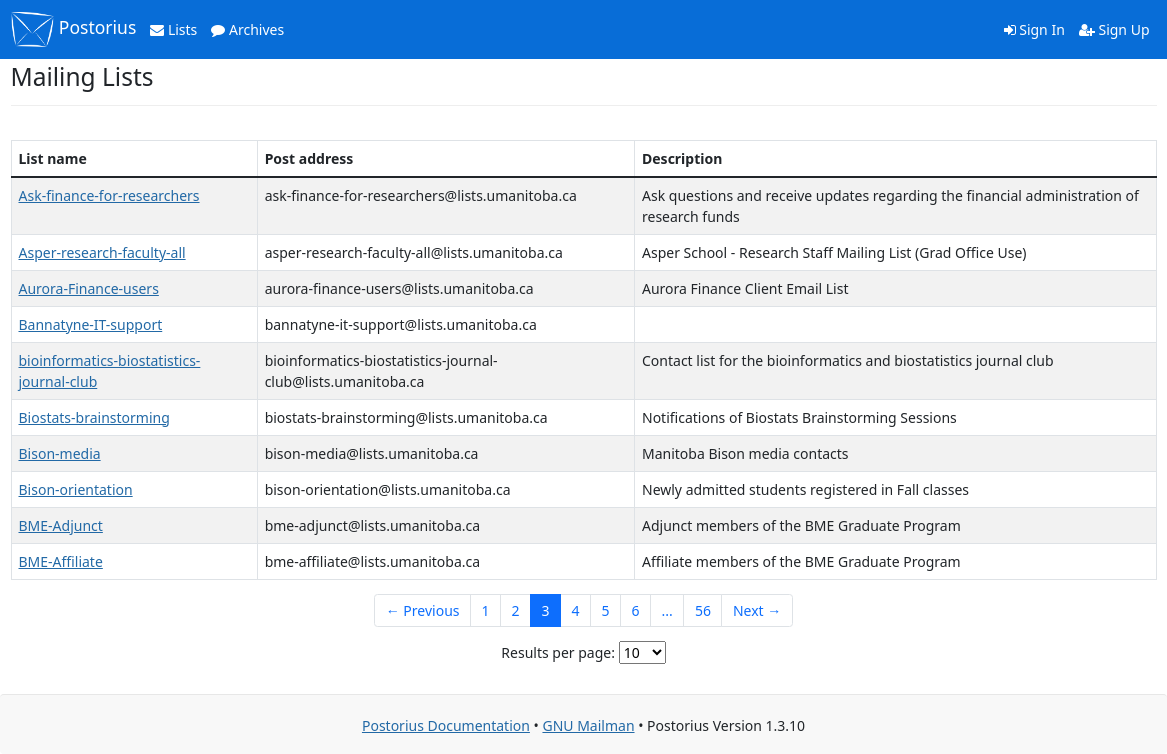 Image resolution: width=1167 pixels, height=754 pixels. Describe the element at coordinates (703, 610) in the screenshot. I see `56 [Goto Page 56]` at that location.